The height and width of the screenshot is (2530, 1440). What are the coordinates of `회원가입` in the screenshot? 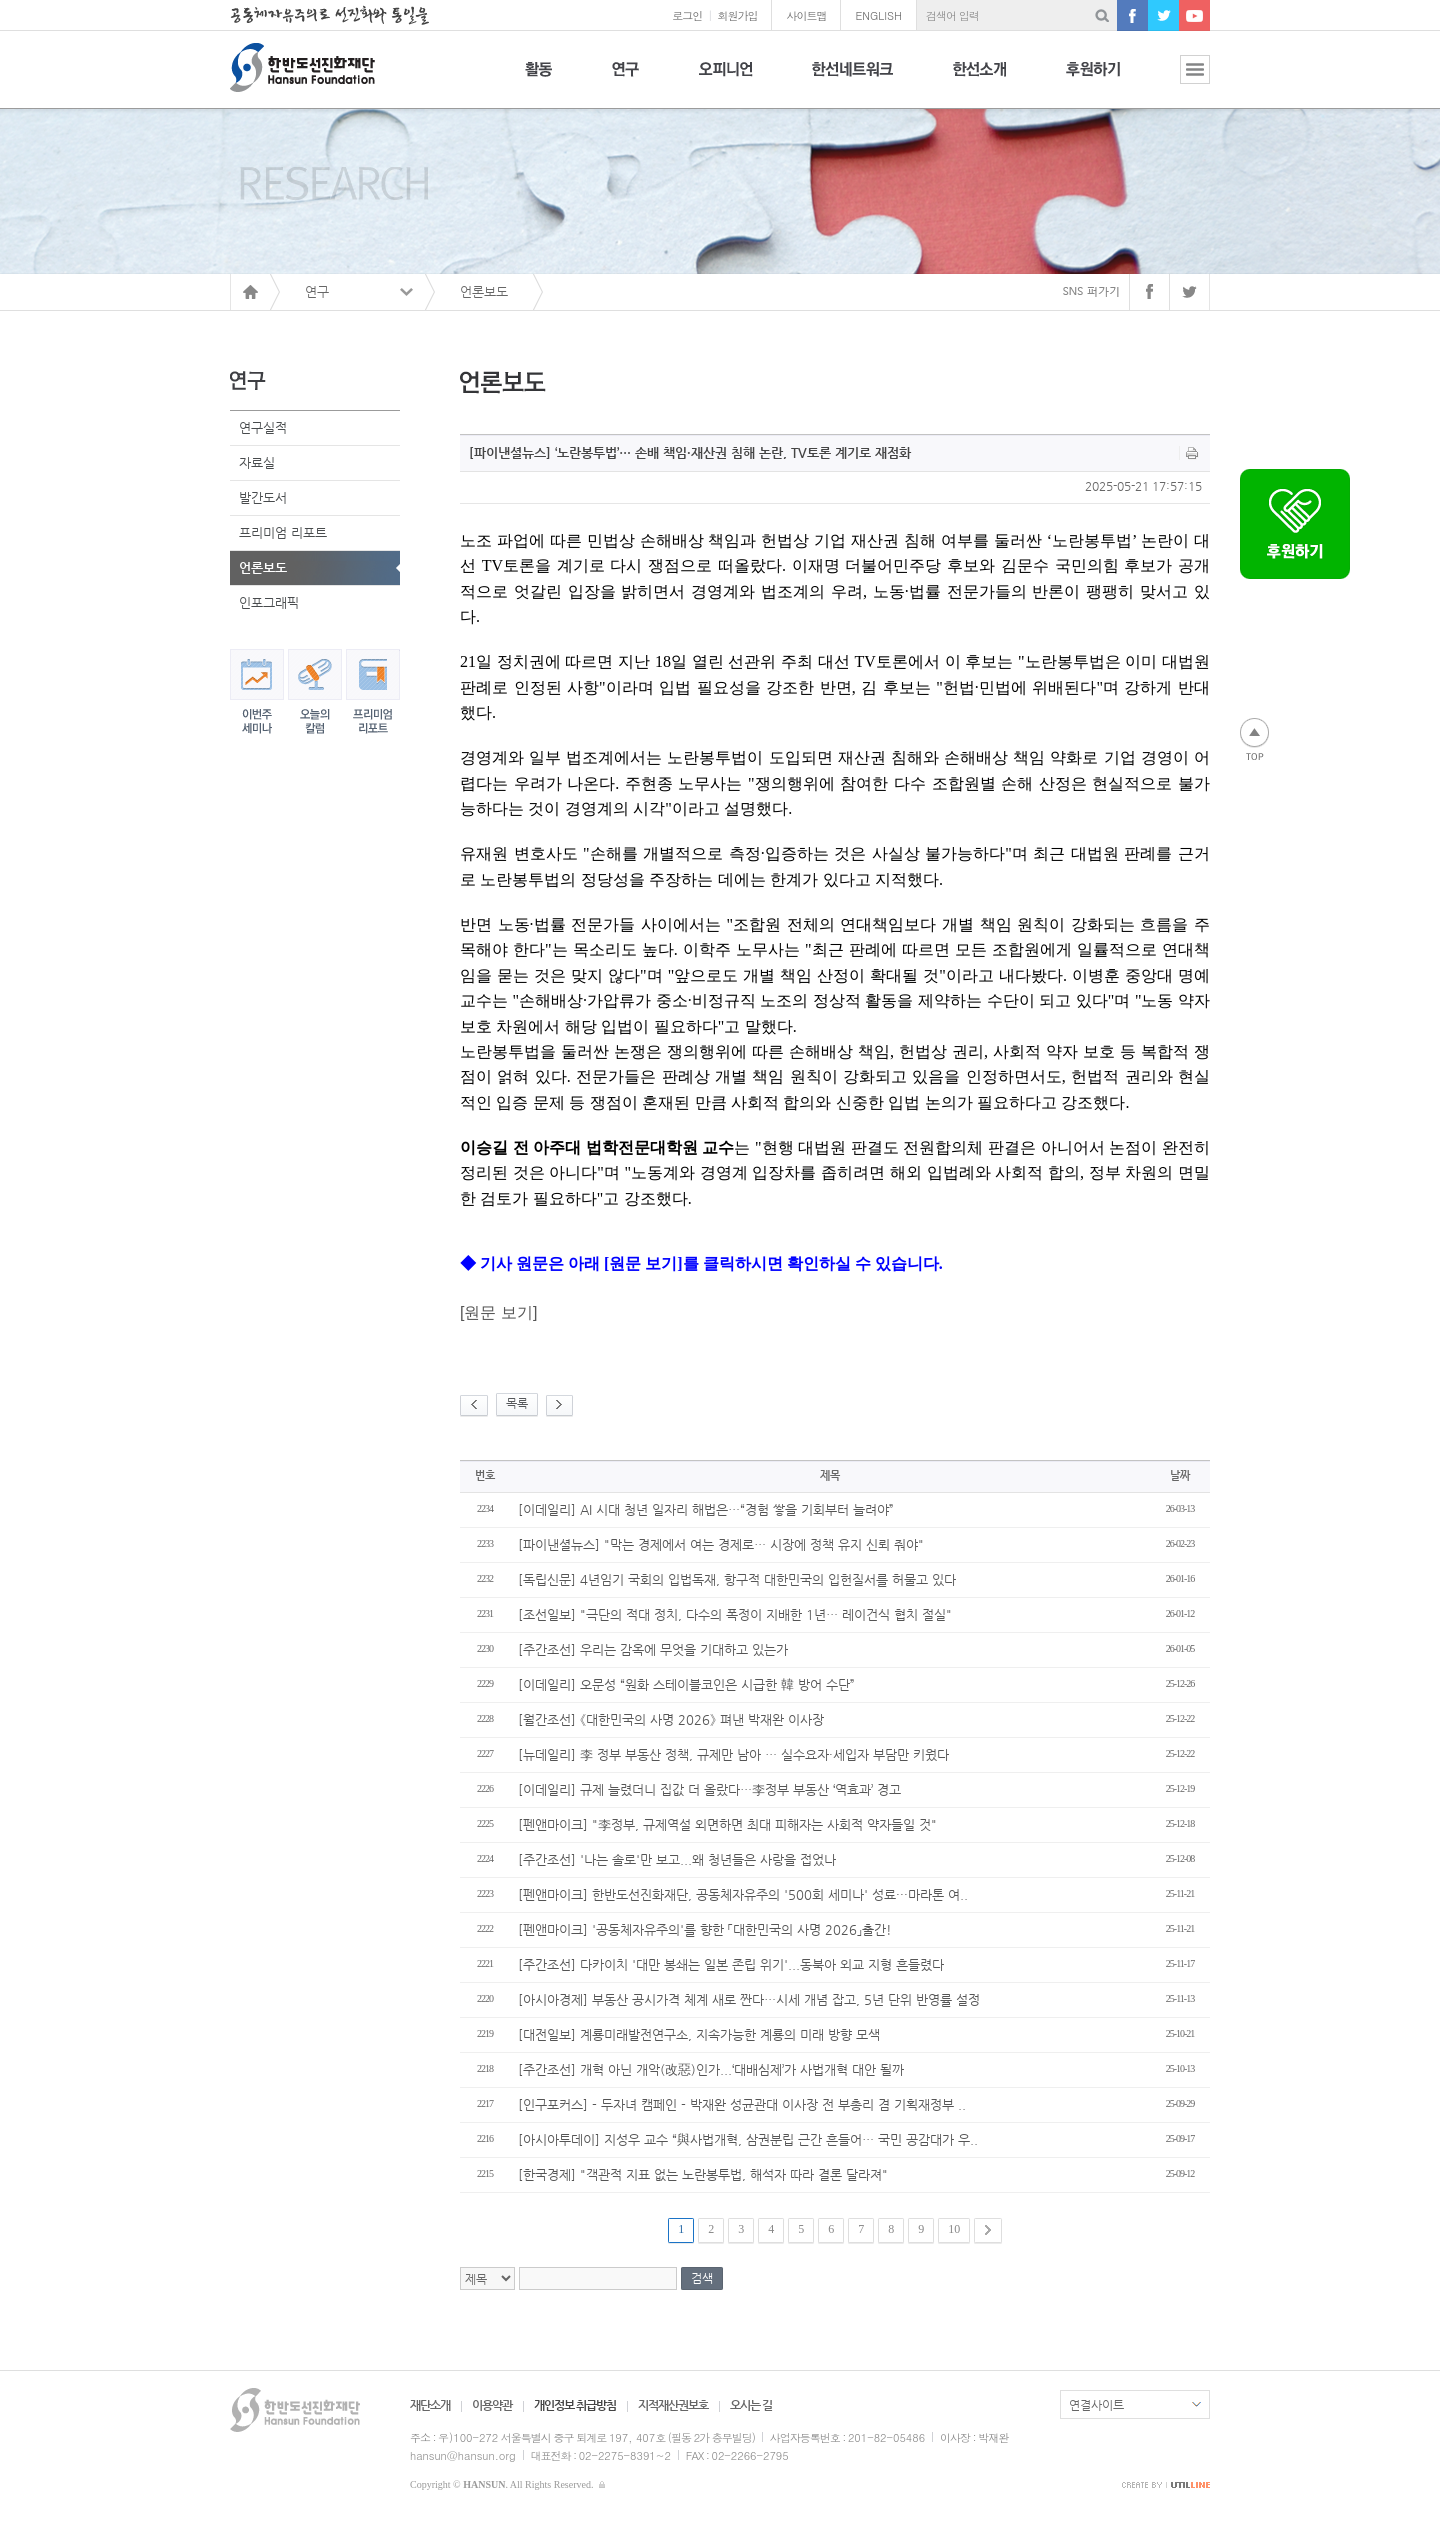 It's located at (737, 15).